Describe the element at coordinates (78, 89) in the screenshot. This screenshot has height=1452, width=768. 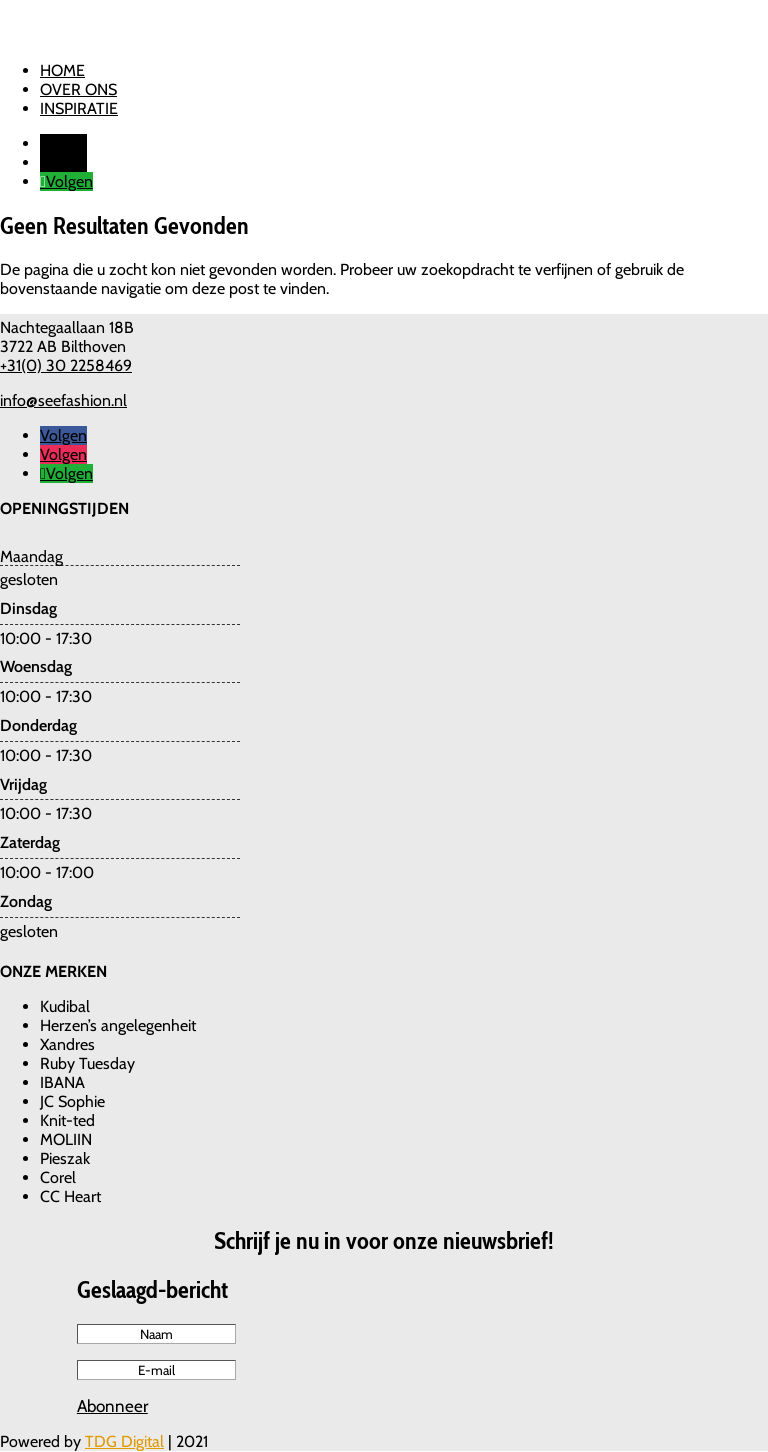
I see `Over ons` at that location.